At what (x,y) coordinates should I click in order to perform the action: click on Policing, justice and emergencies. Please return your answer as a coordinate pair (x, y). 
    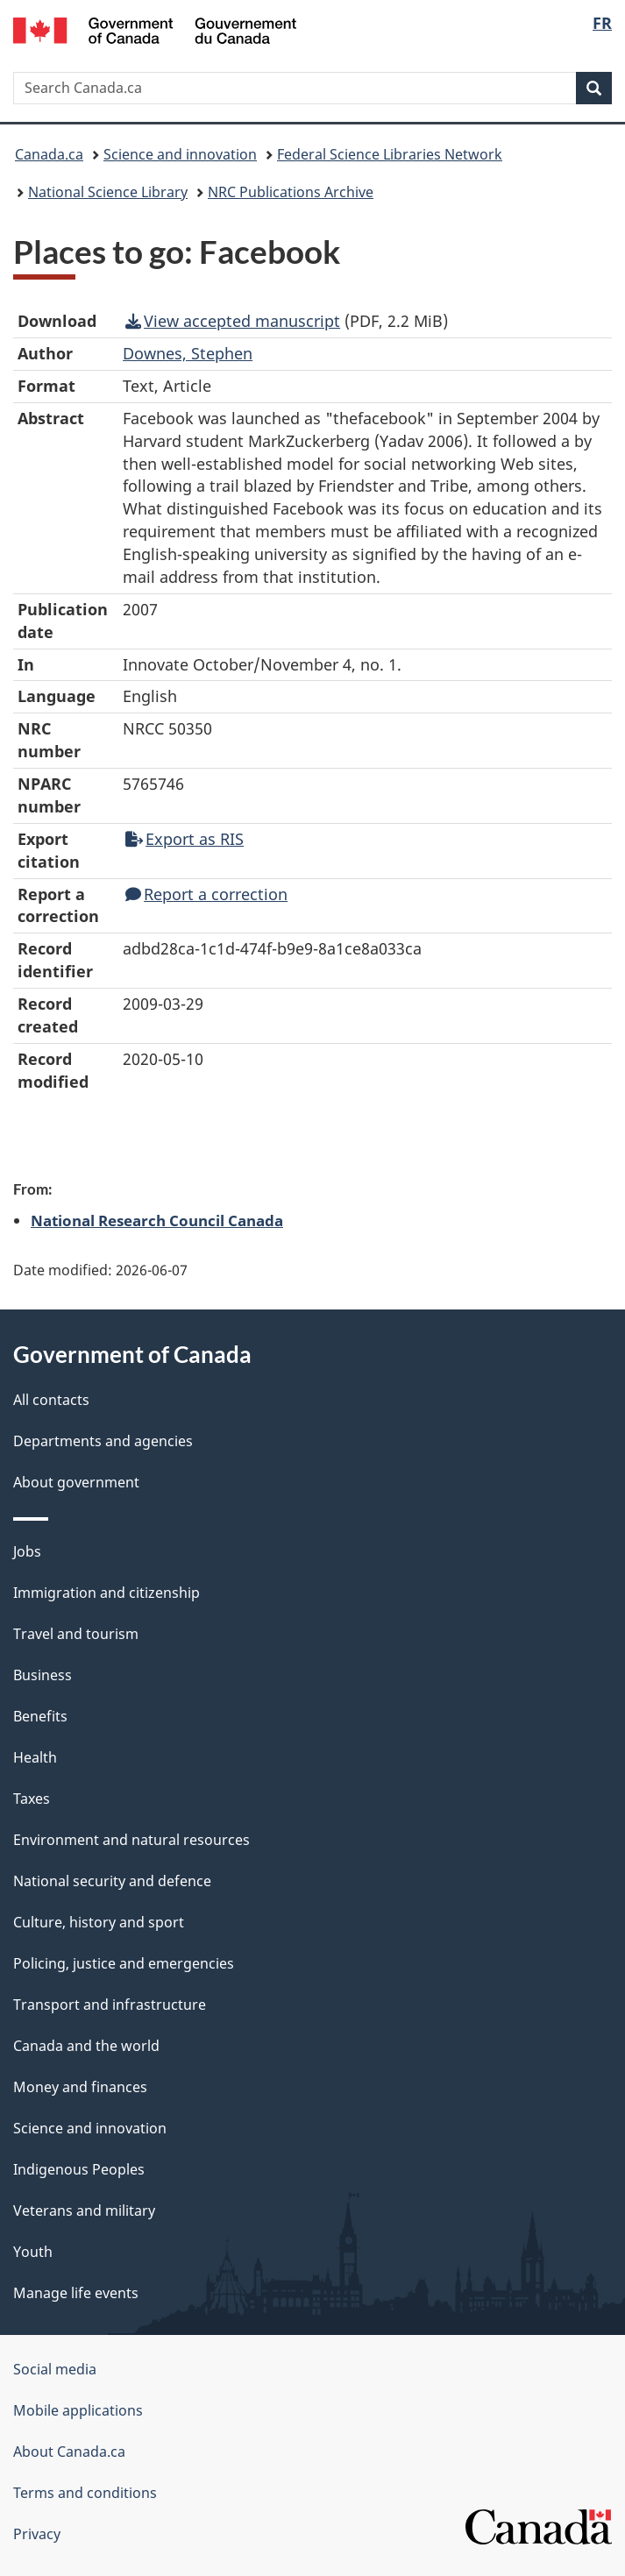
    Looking at the image, I should click on (123, 1963).